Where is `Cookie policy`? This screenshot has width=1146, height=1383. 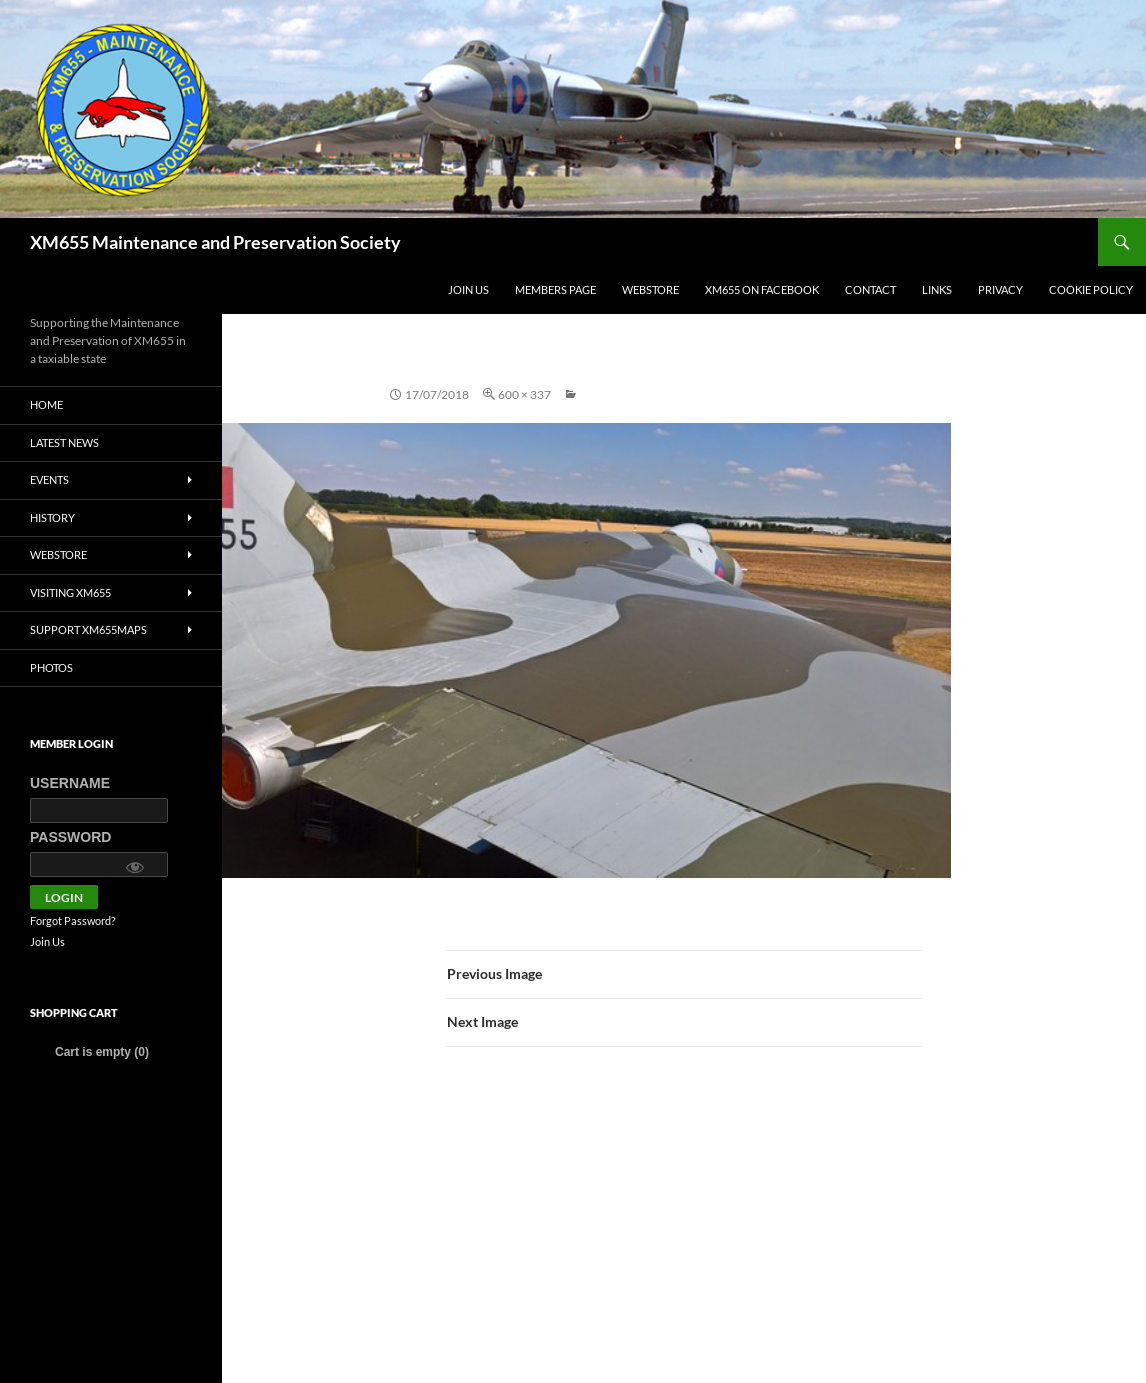
Cookie policy is located at coordinates (1091, 289).